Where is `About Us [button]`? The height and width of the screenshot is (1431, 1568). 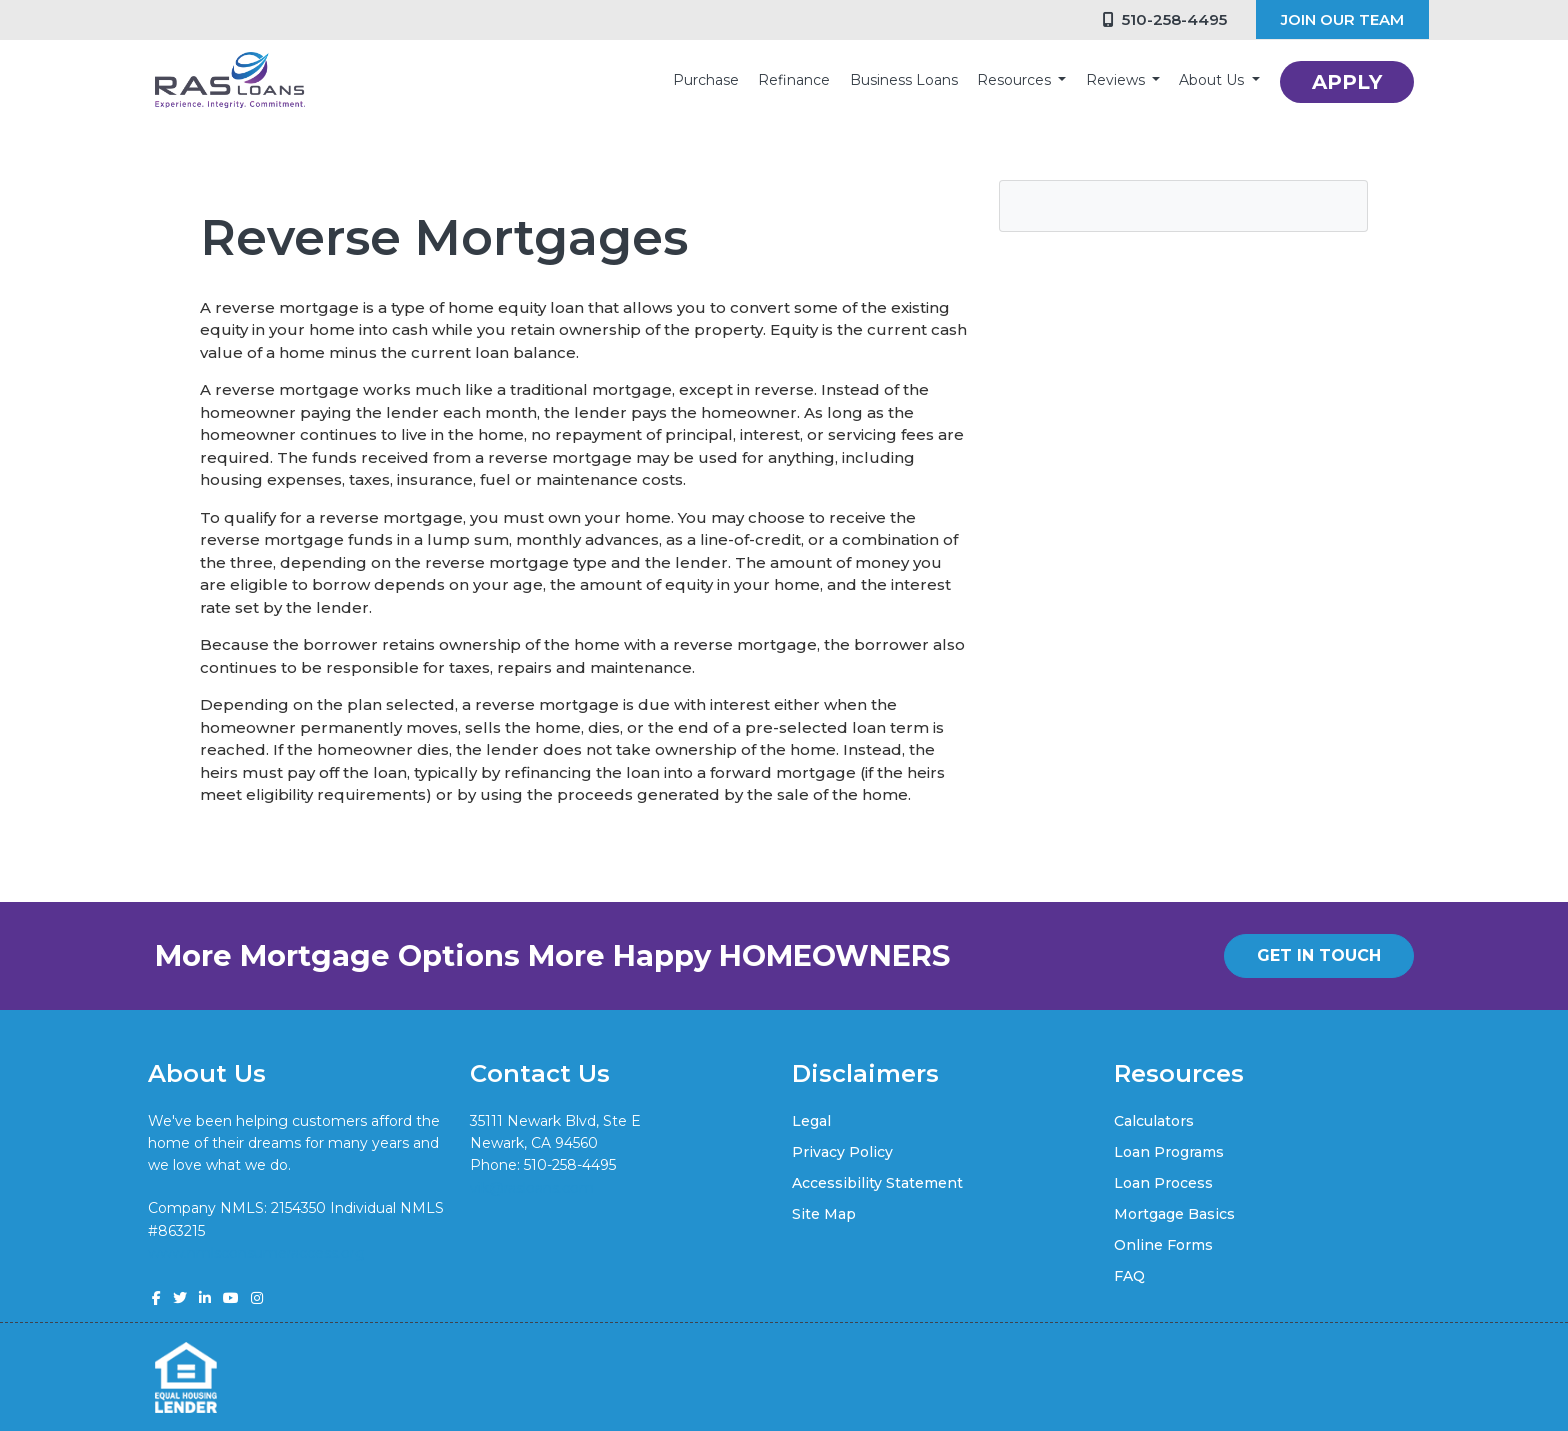 About Us [button] is located at coordinates (1213, 80).